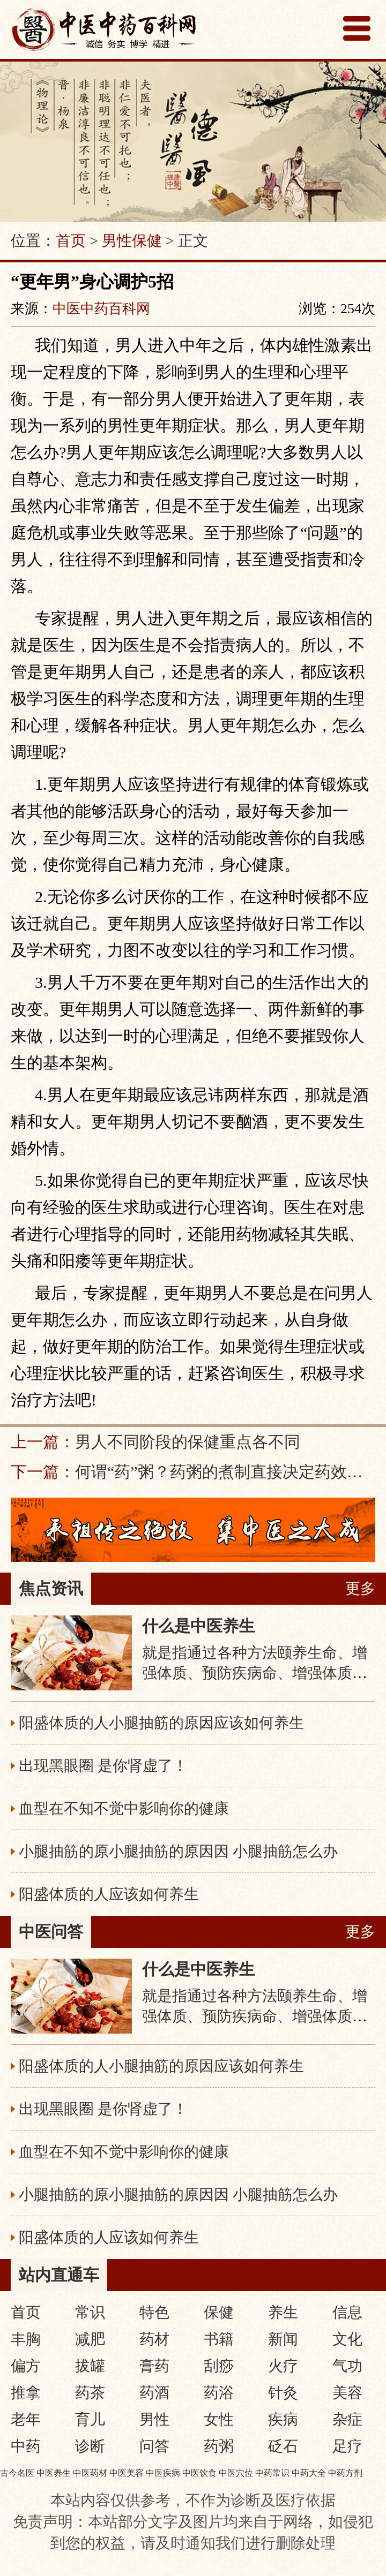  Describe the element at coordinates (109, 1894) in the screenshot. I see `阳盛体质的人应该如何养生` at that location.